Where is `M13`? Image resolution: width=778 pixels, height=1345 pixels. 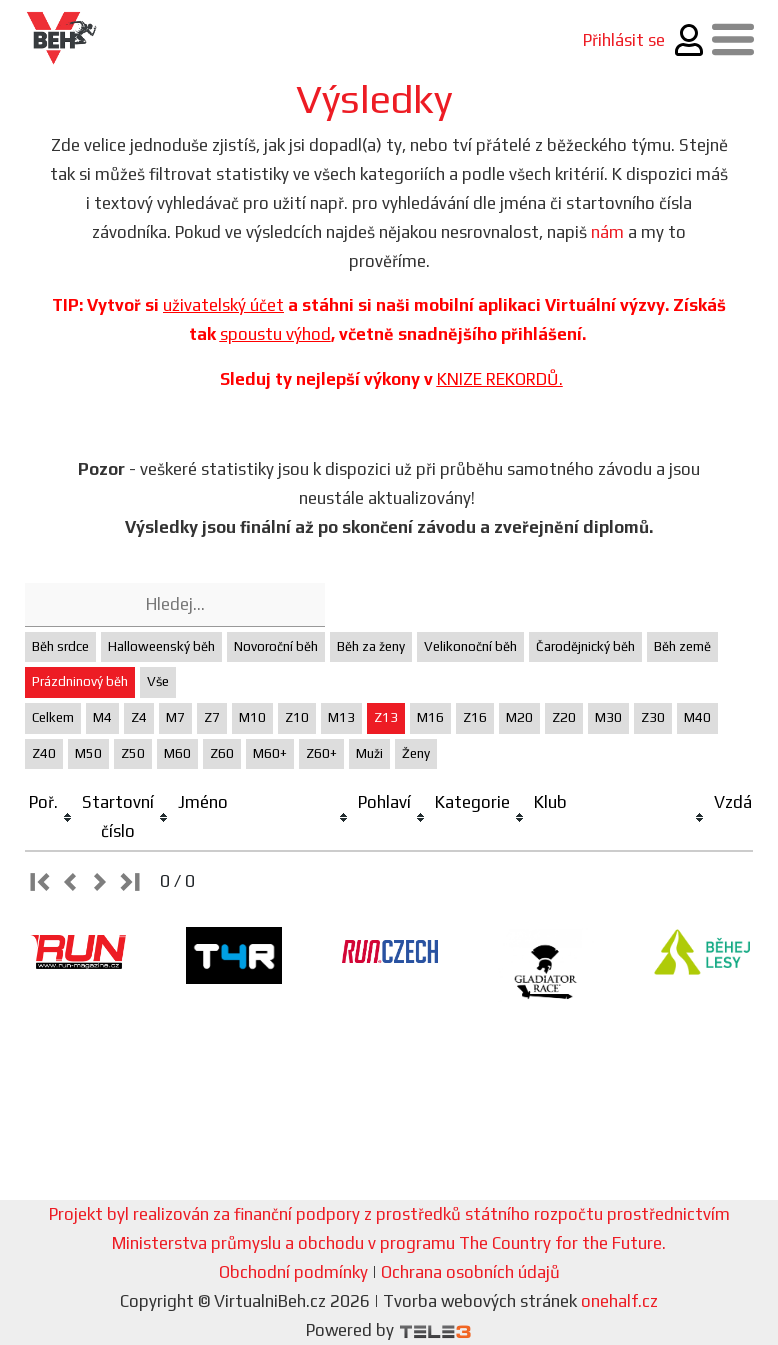
M13 is located at coordinates (341, 717).